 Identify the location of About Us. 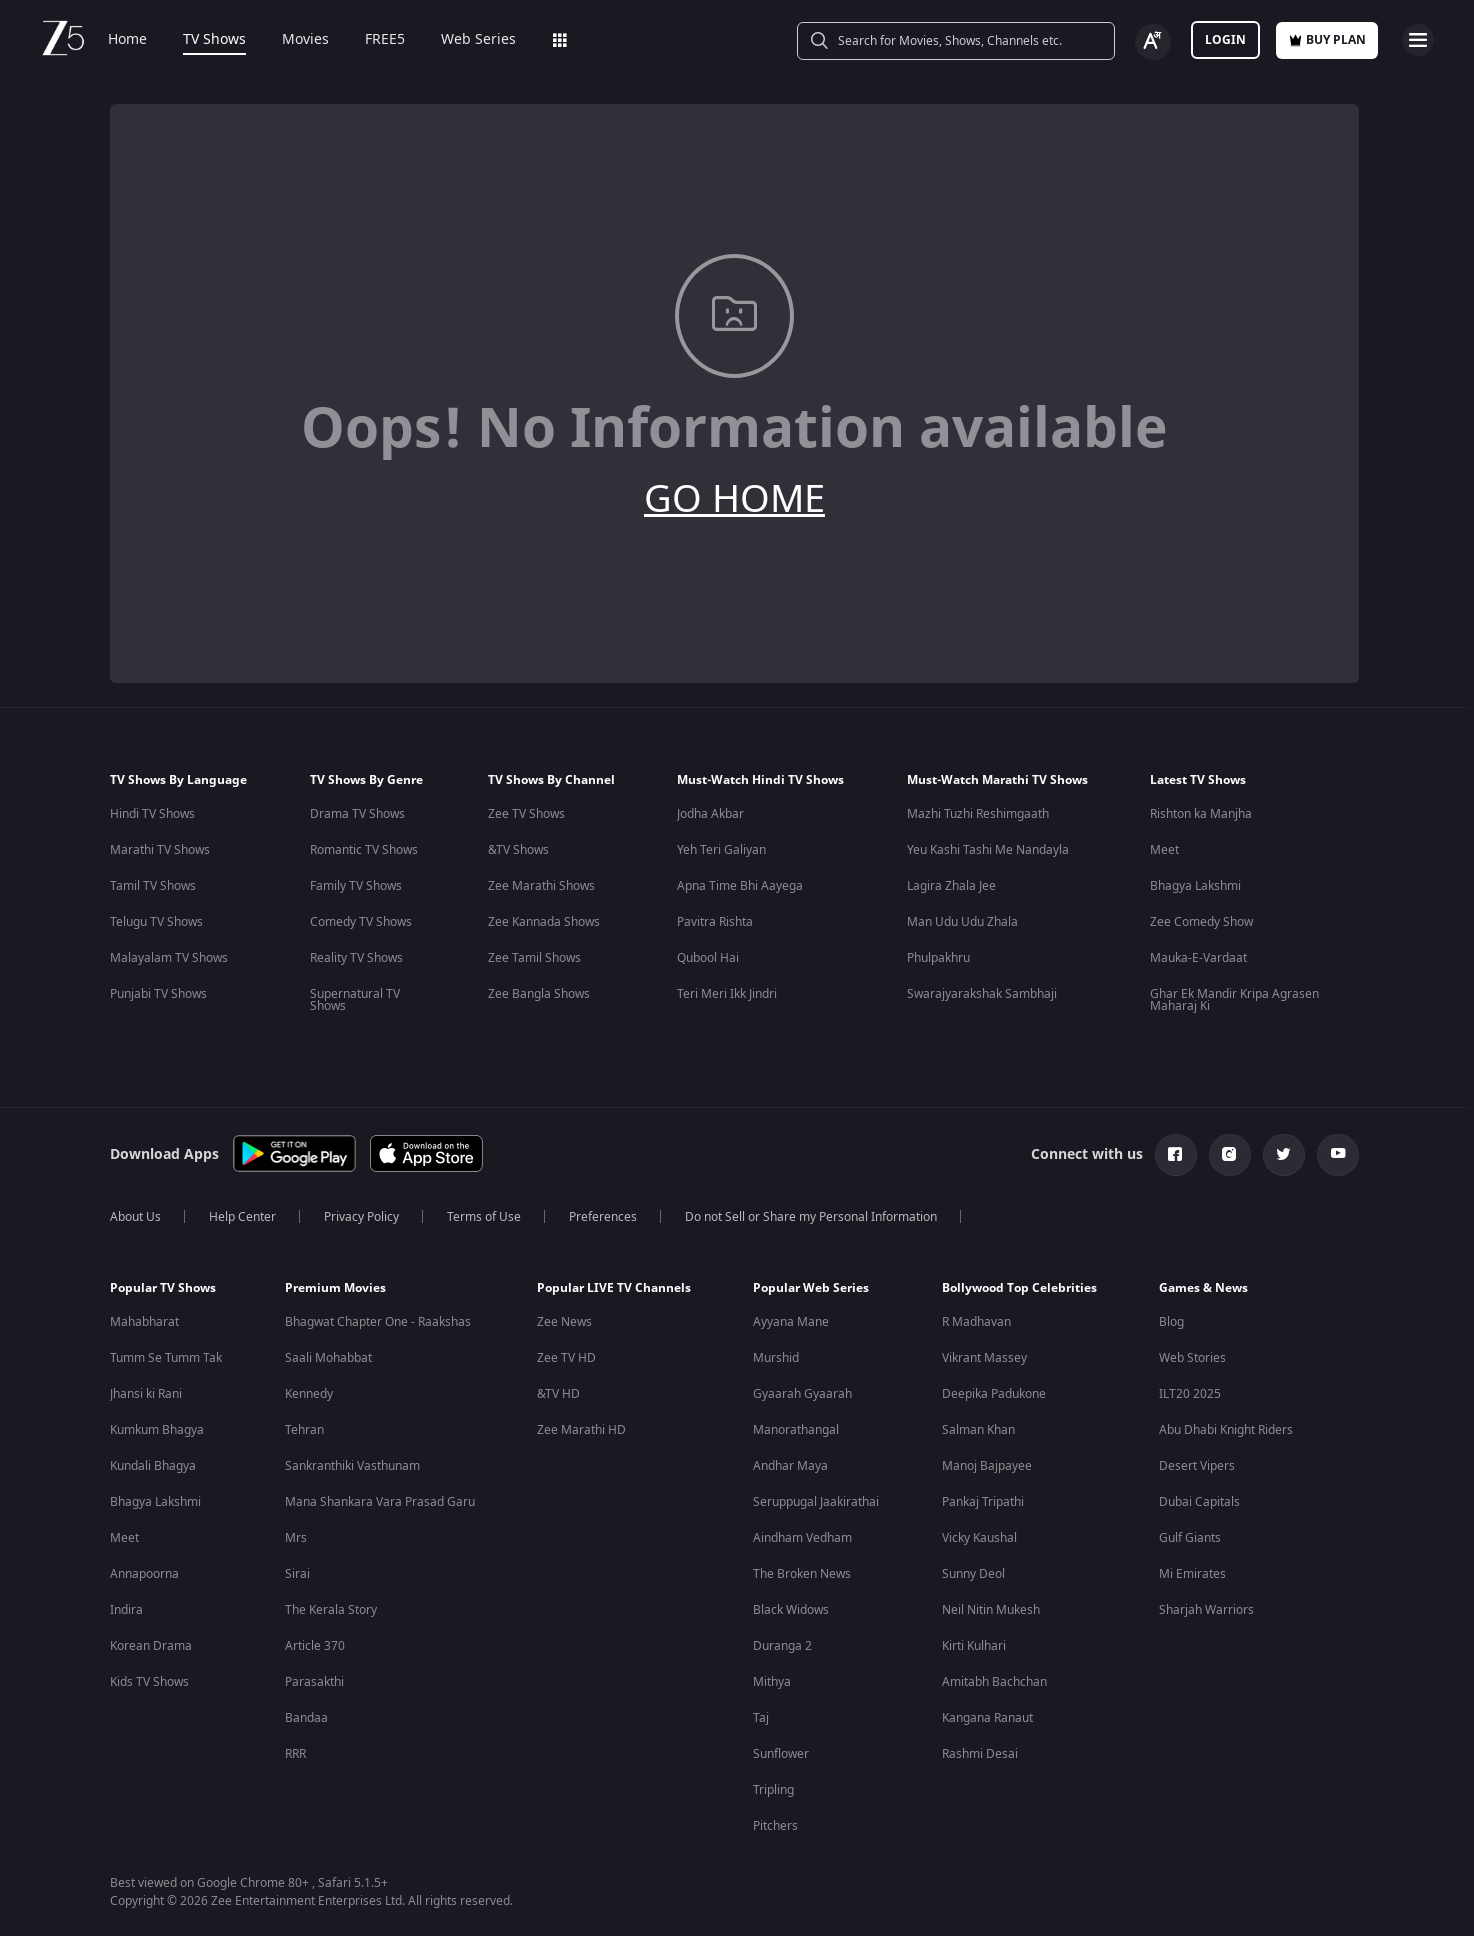
(135, 1217).